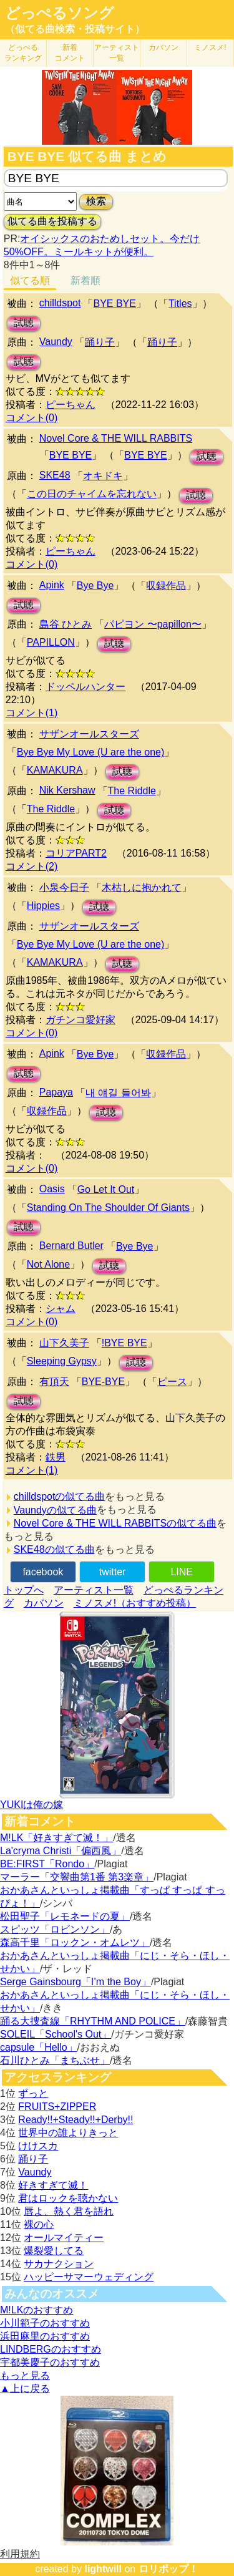 Image resolution: width=234 pixels, height=2576 pixels. Describe the element at coordinates (33, 2093) in the screenshot. I see `ずっと` at that location.